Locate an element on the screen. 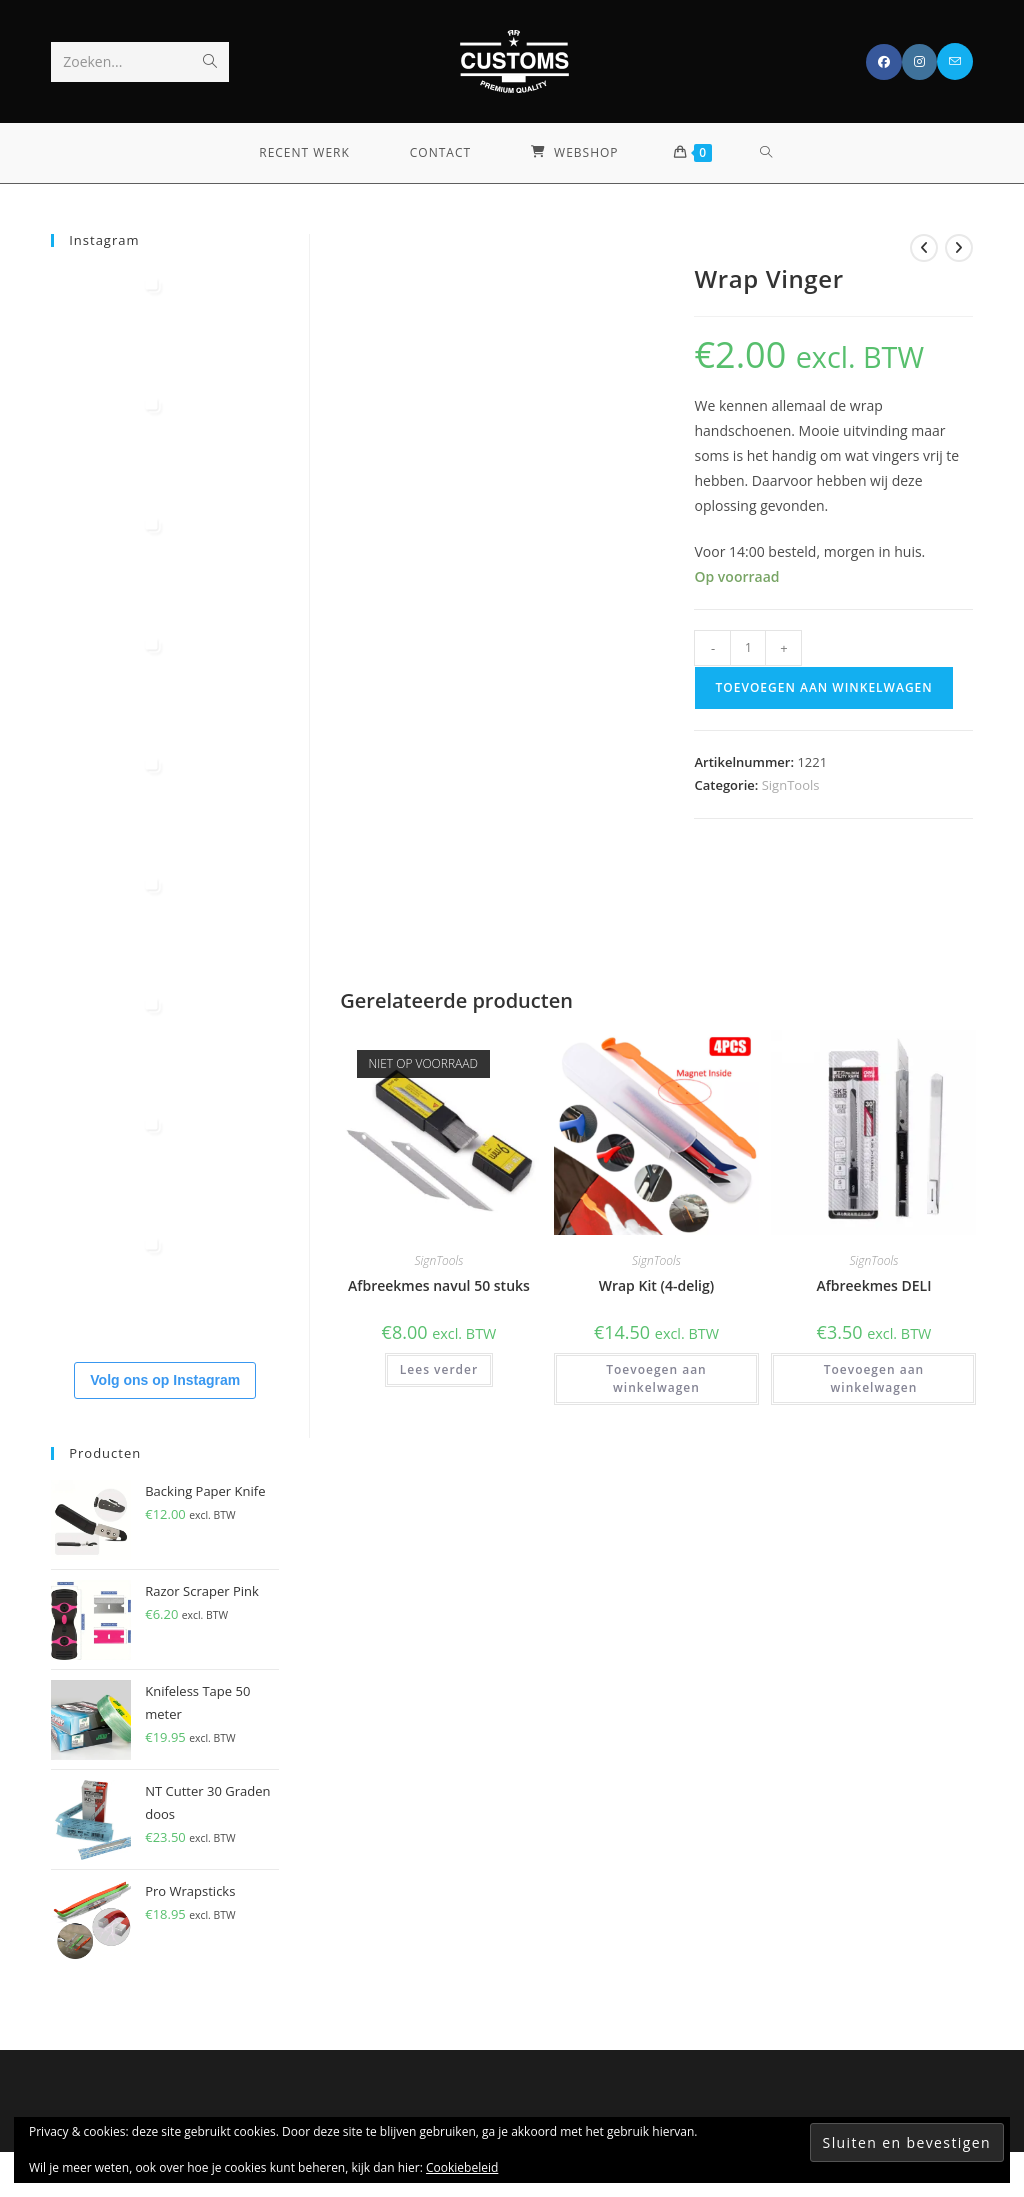 The height and width of the screenshot is (2197, 1024). [Bekijk volgend product] is located at coordinates (959, 248).